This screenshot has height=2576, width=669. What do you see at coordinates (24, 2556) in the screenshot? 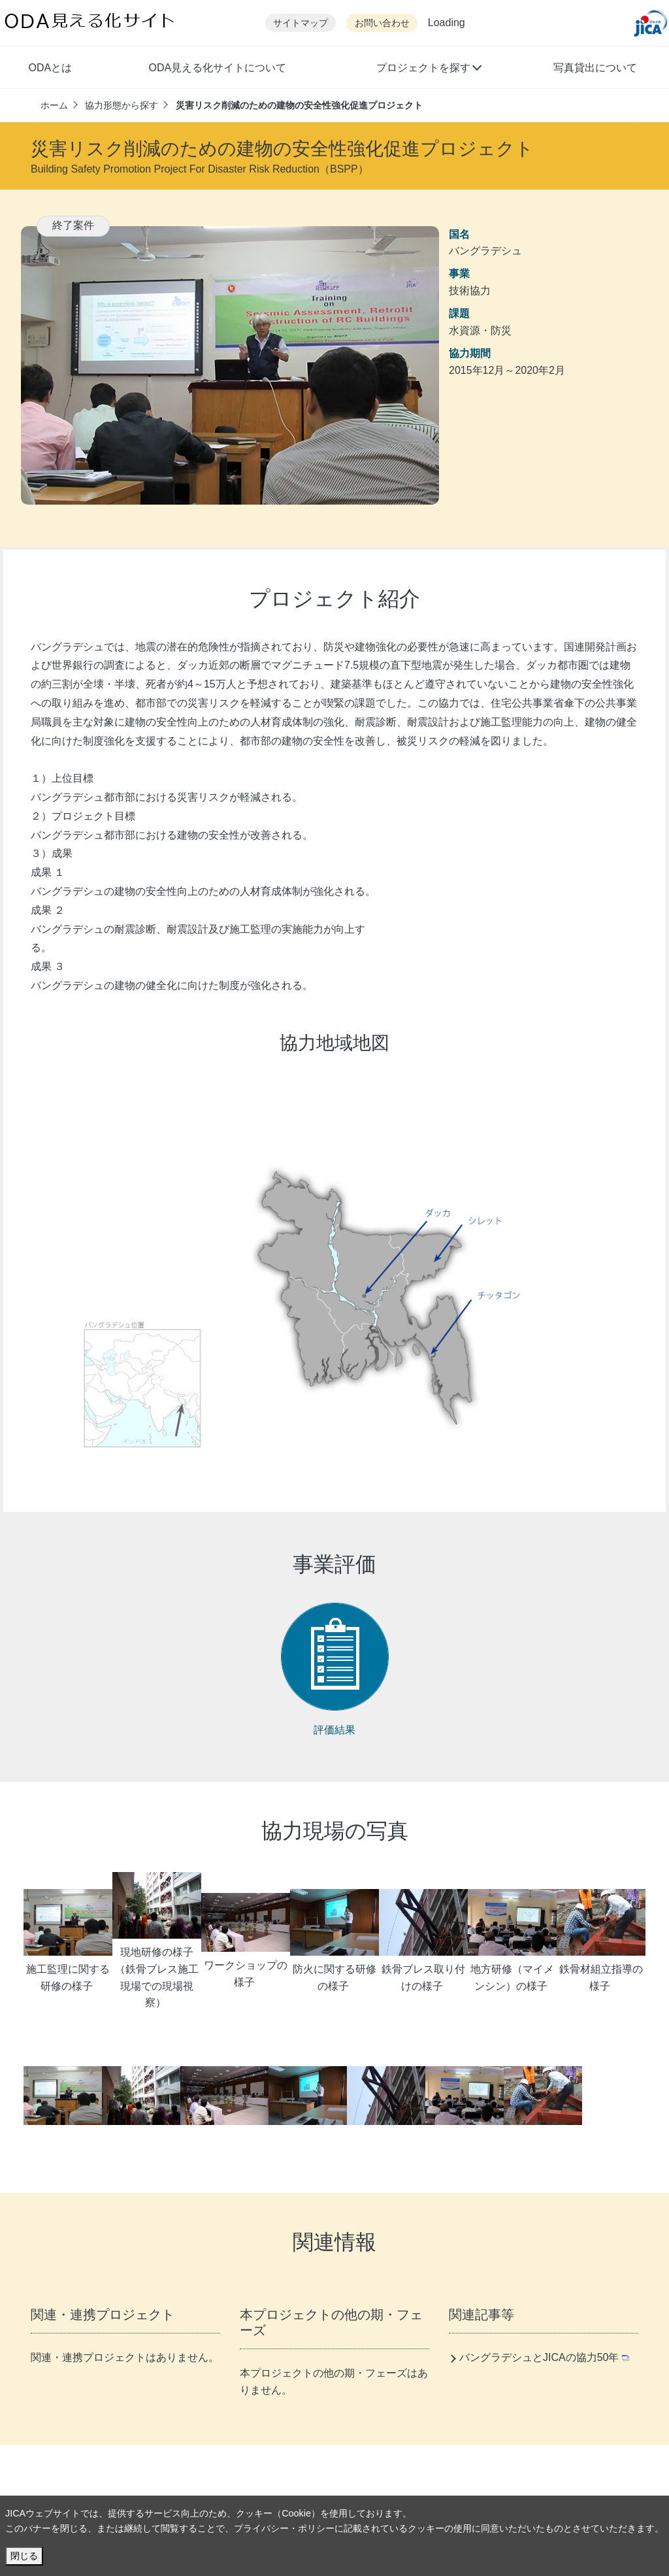
I see `閉じる` at bounding box center [24, 2556].